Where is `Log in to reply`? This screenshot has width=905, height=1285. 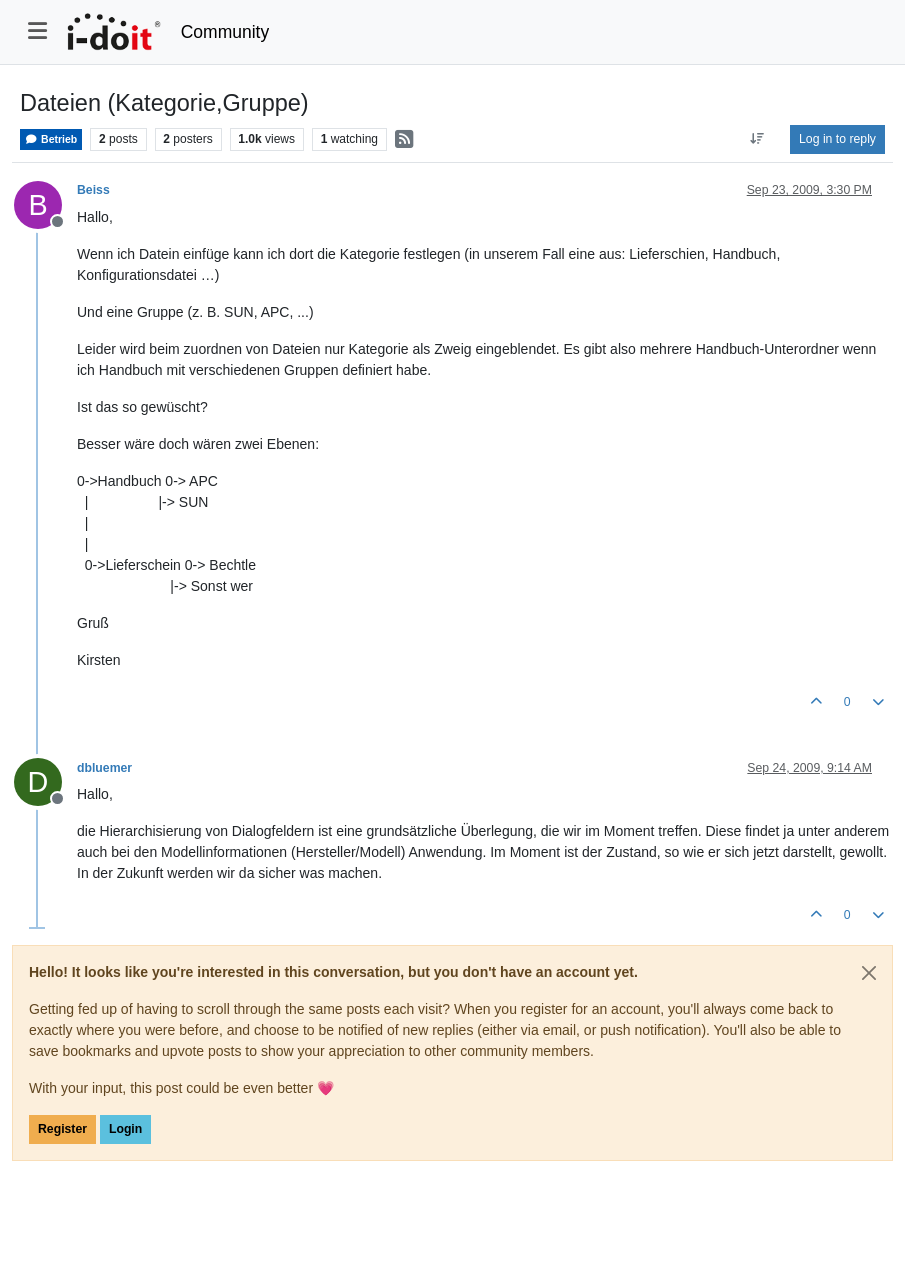
Log in to reply is located at coordinates (837, 139).